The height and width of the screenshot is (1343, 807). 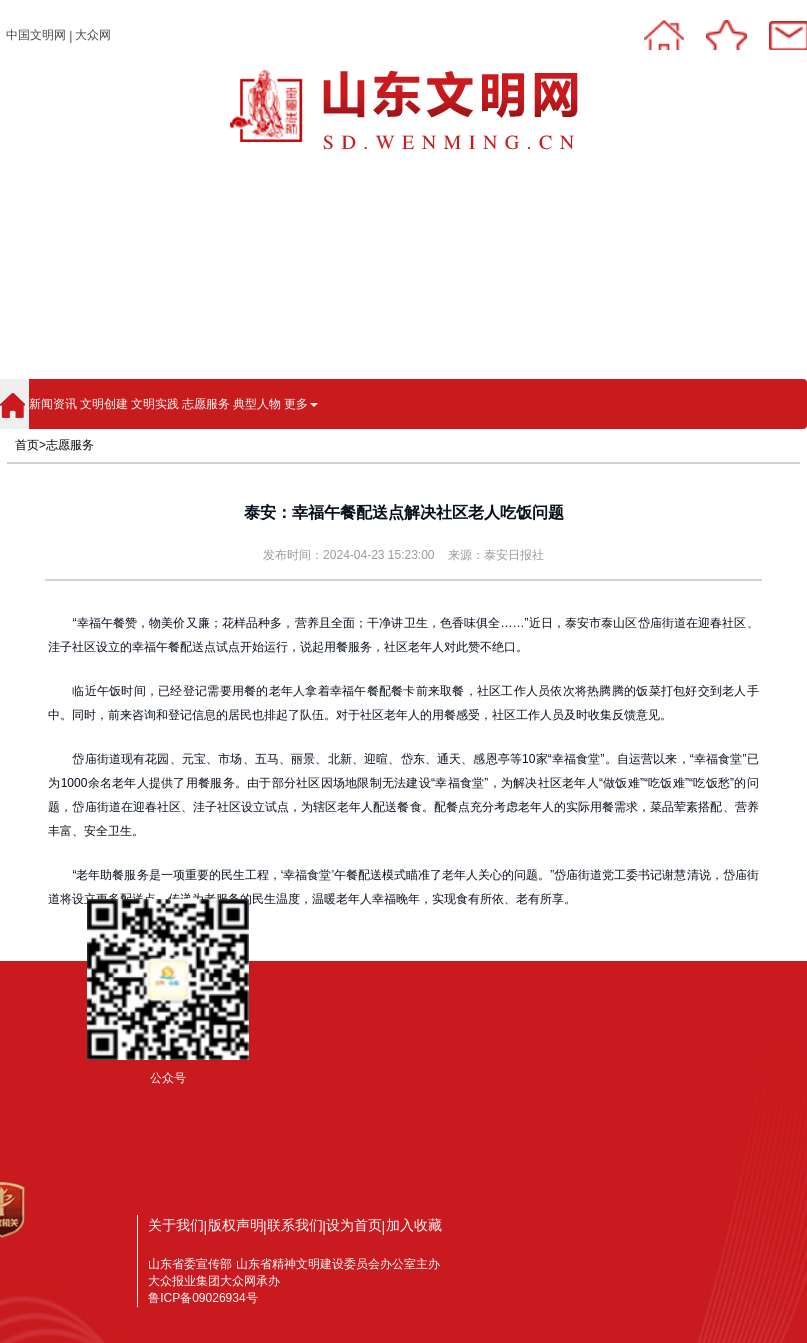 I want to click on 更多, so click(x=301, y=404).